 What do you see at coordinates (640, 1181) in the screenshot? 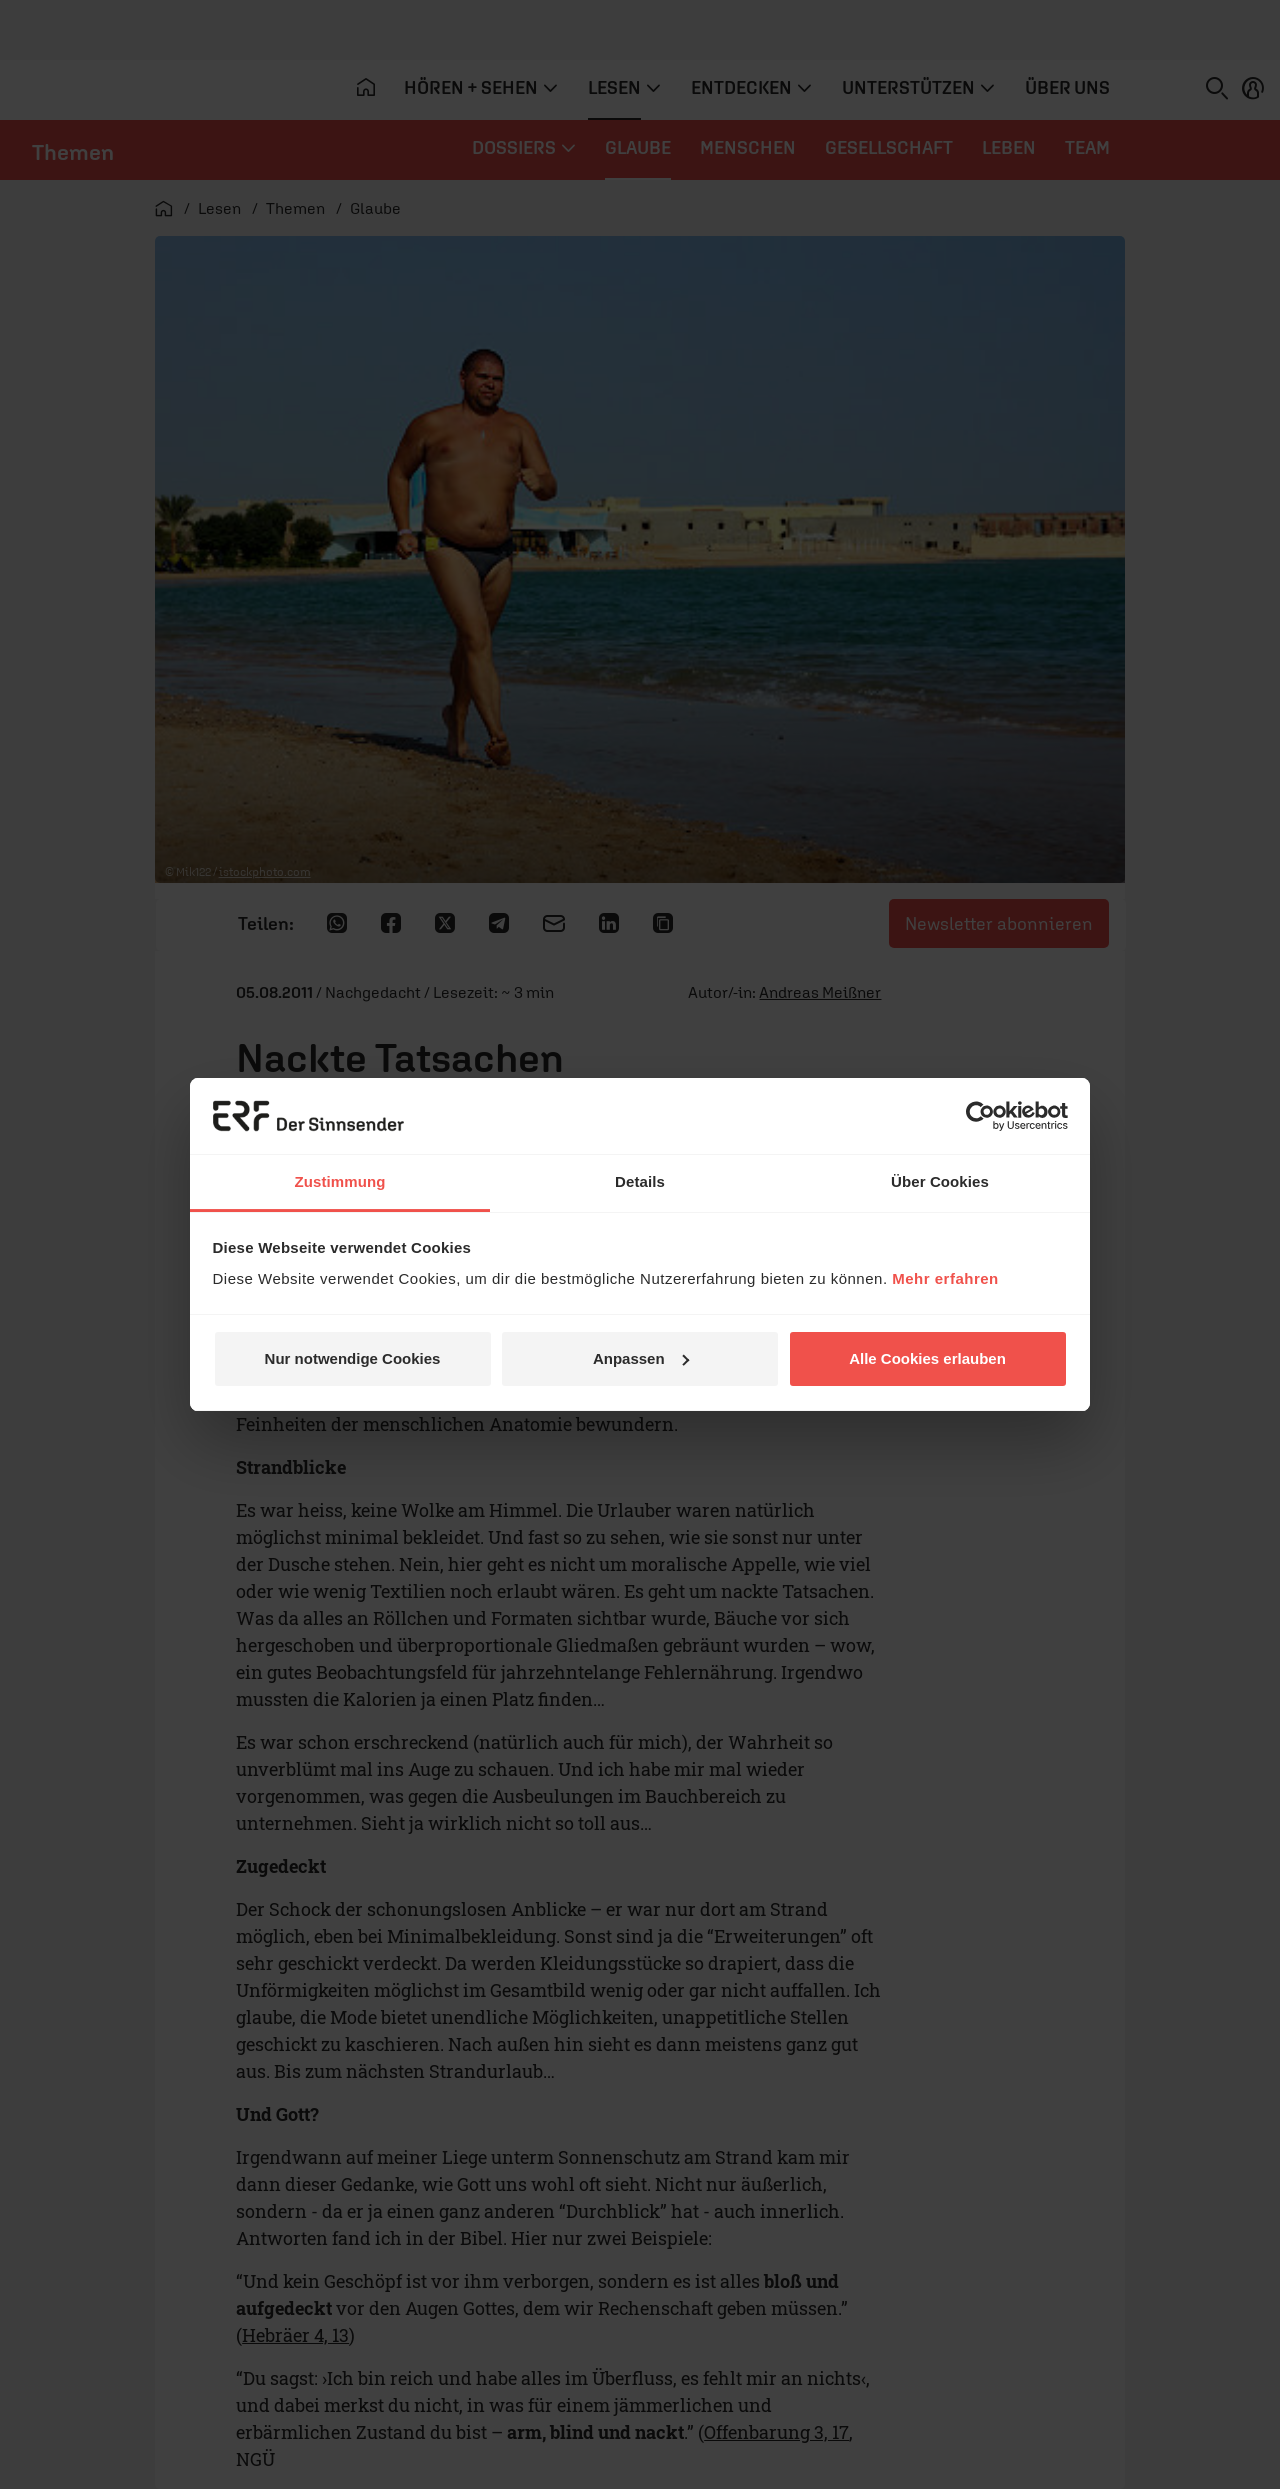
I see `Details [tab]` at bounding box center [640, 1181].